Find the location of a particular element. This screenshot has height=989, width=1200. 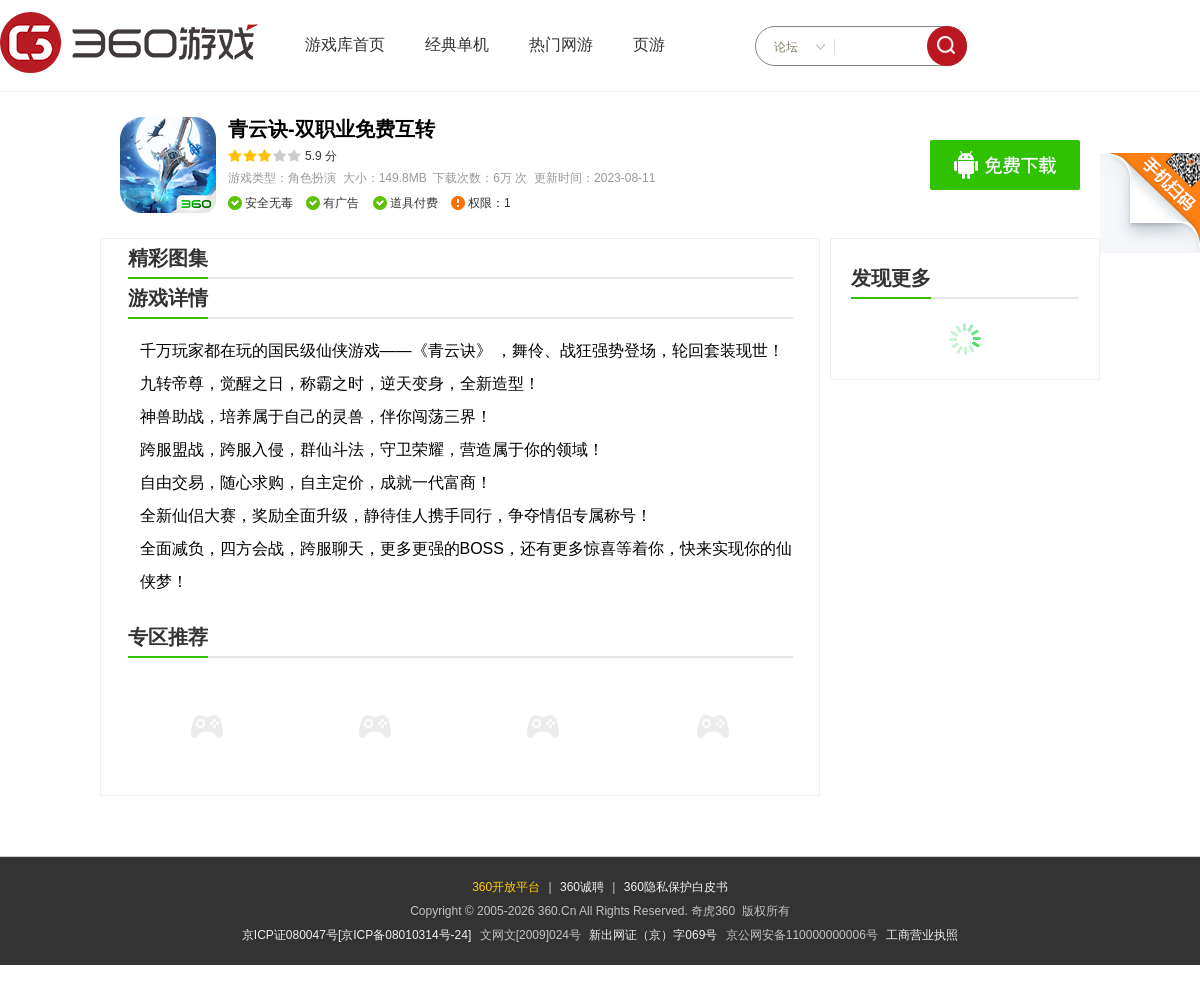

热门网游 is located at coordinates (561, 44).